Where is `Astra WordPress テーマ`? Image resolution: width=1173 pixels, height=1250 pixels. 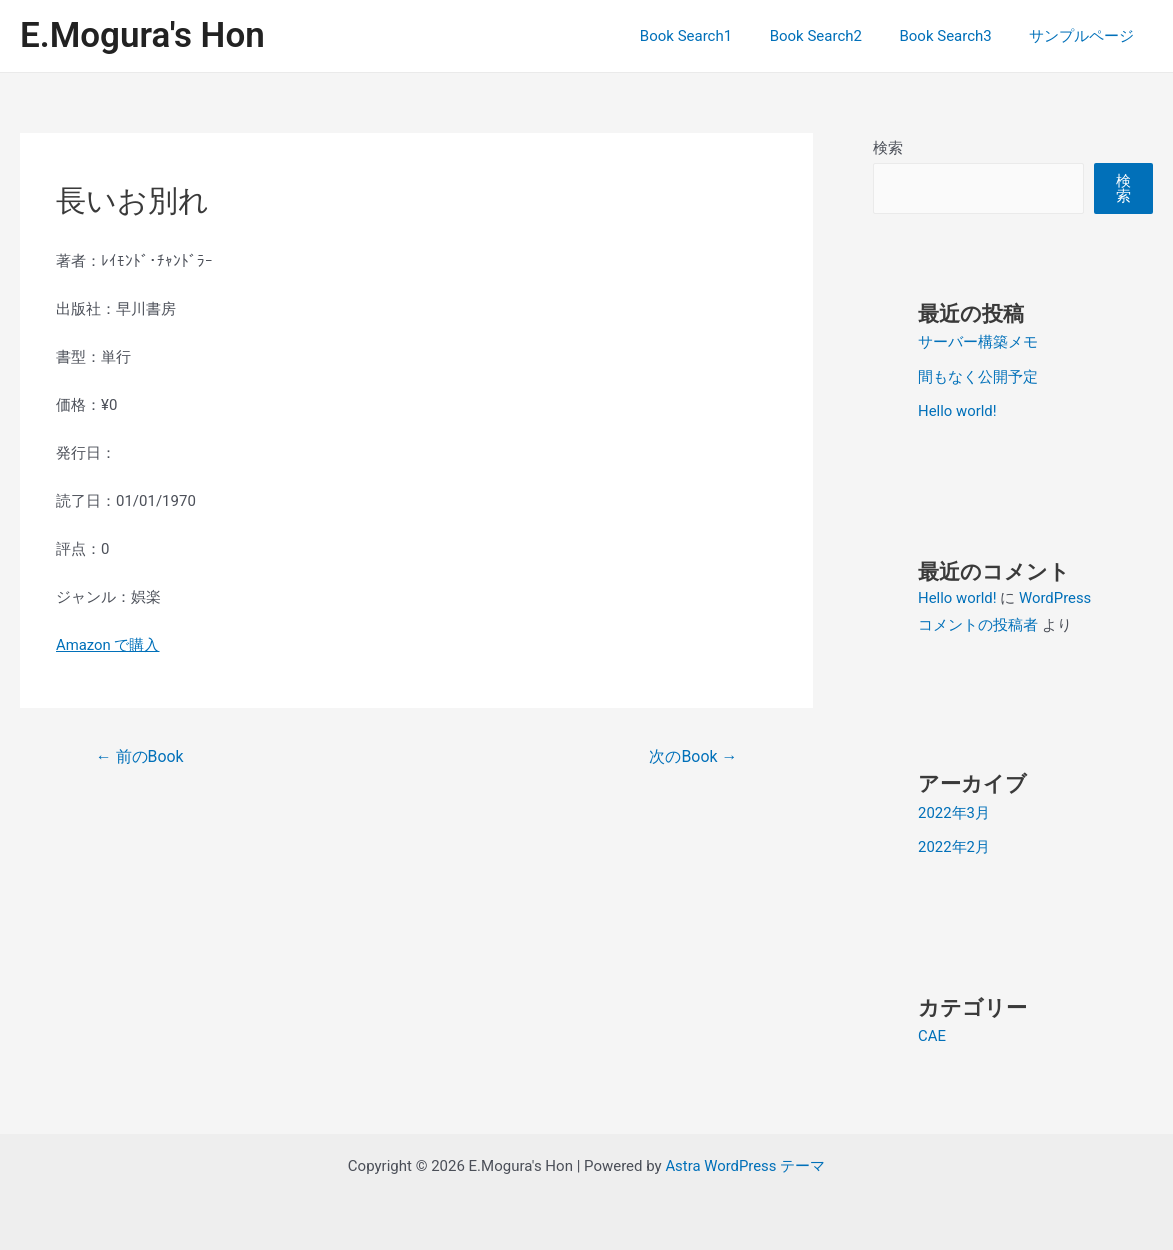
Astra WordPress テーマ is located at coordinates (745, 1162).